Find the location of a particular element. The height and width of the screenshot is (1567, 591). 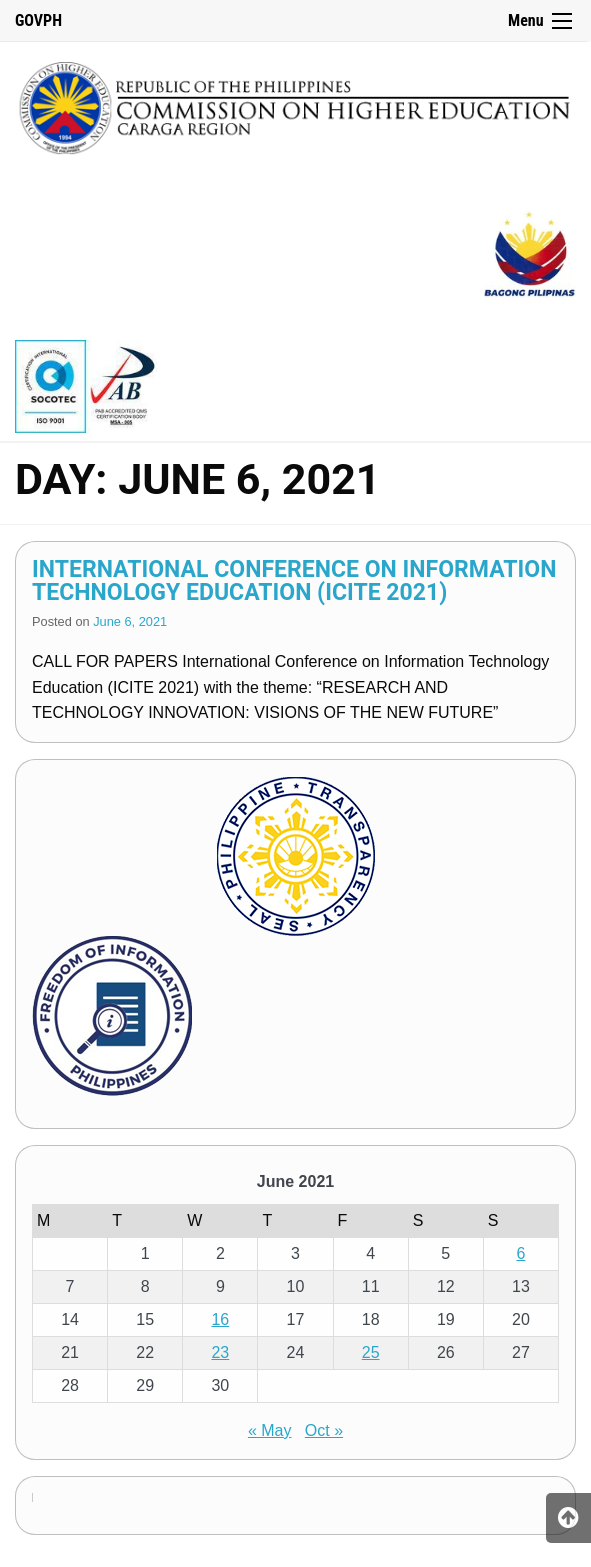

Oct » is located at coordinates (324, 1430).